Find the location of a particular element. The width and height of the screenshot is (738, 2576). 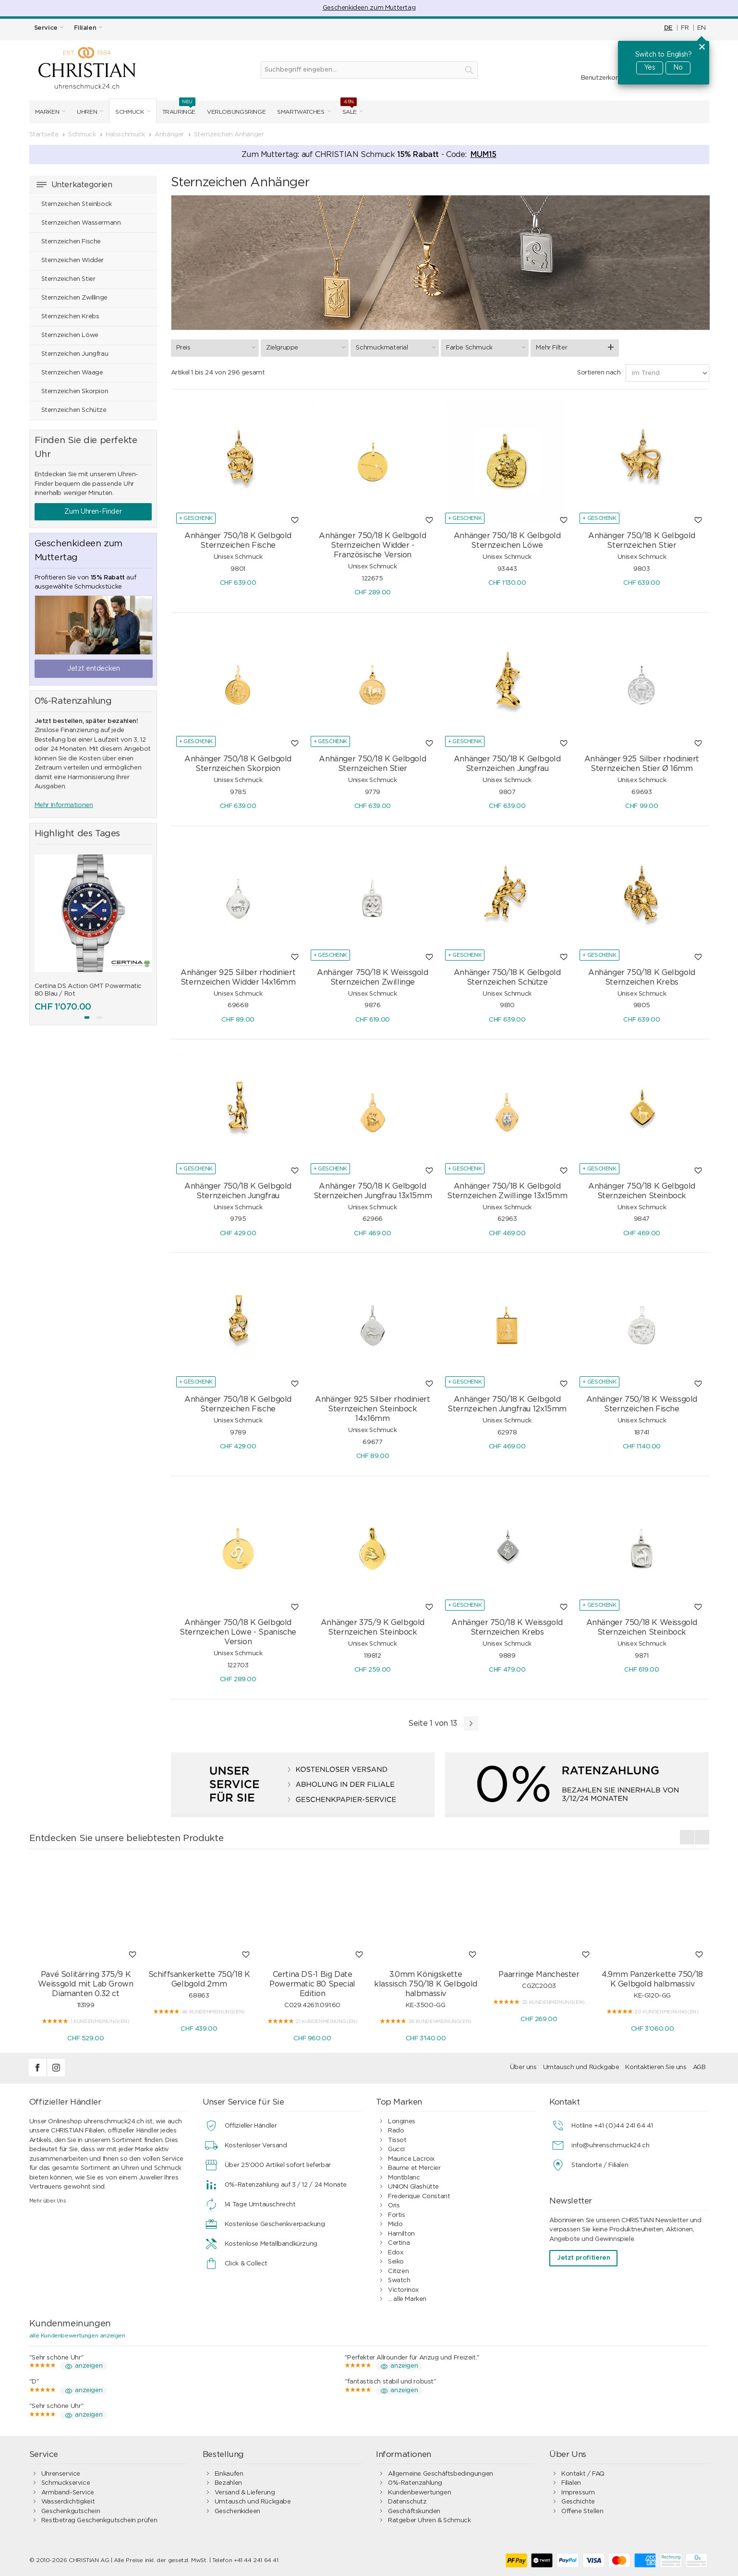

Kontakt / FAQ is located at coordinates (583, 2474).